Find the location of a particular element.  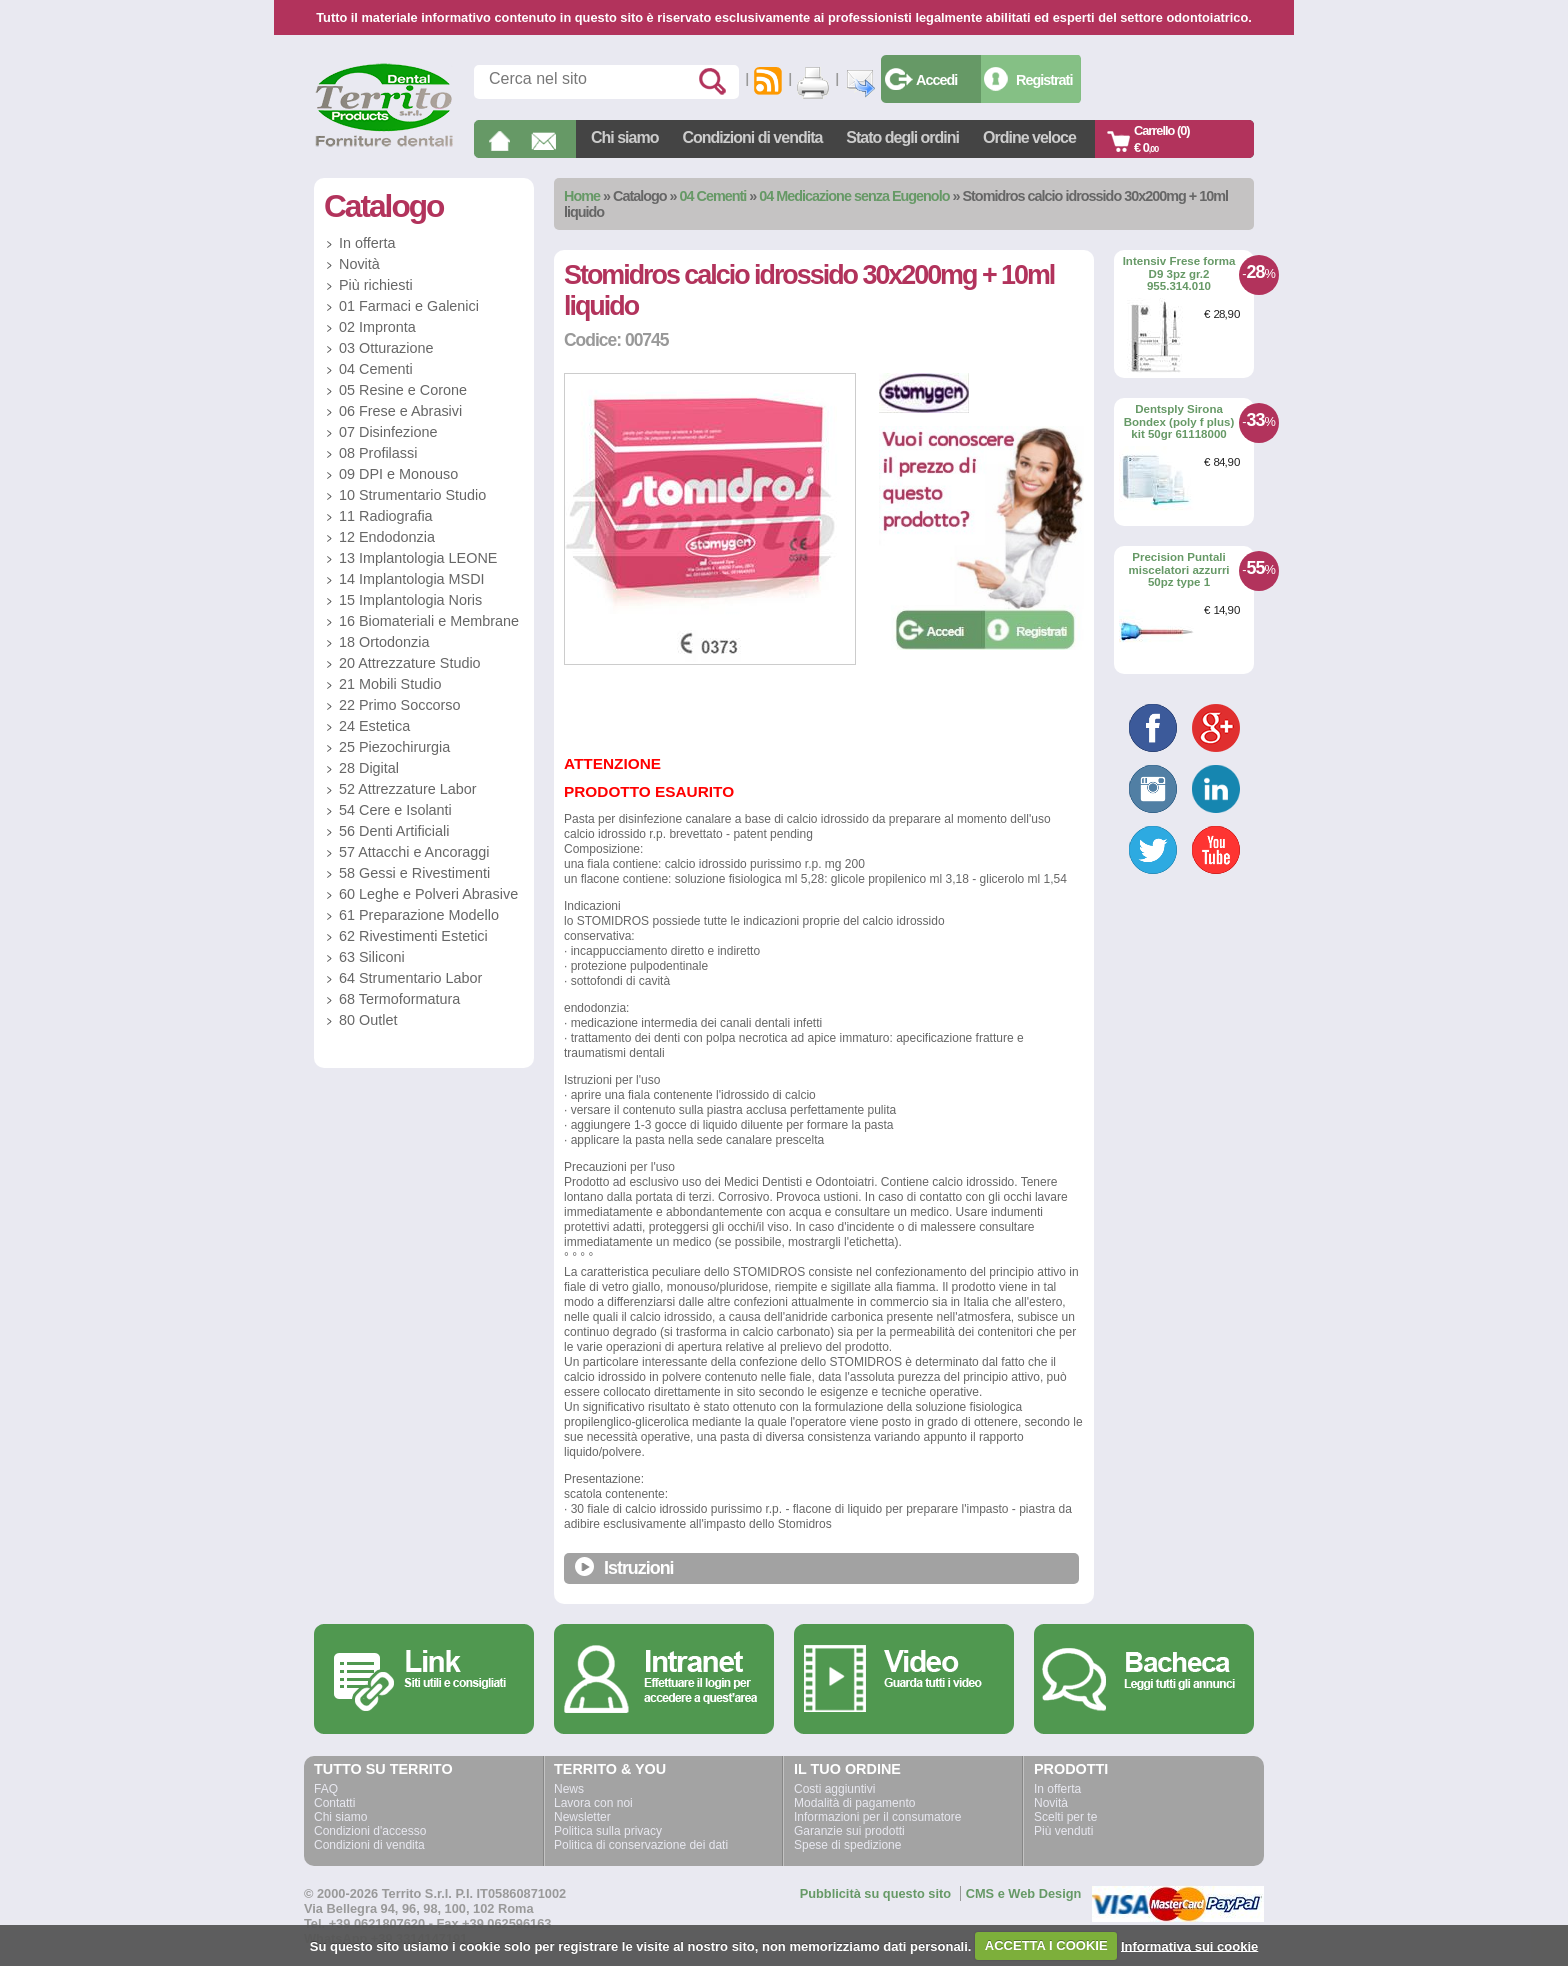

Garanzie sui prodotti is located at coordinates (849, 1831).